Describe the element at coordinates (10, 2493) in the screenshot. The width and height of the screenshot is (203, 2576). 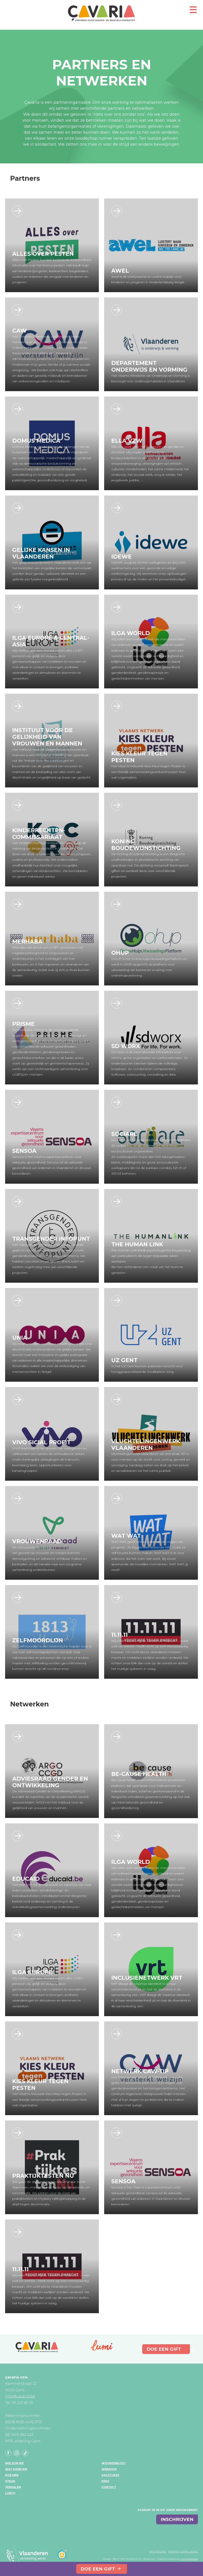
I see `LGBTI+` at that location.